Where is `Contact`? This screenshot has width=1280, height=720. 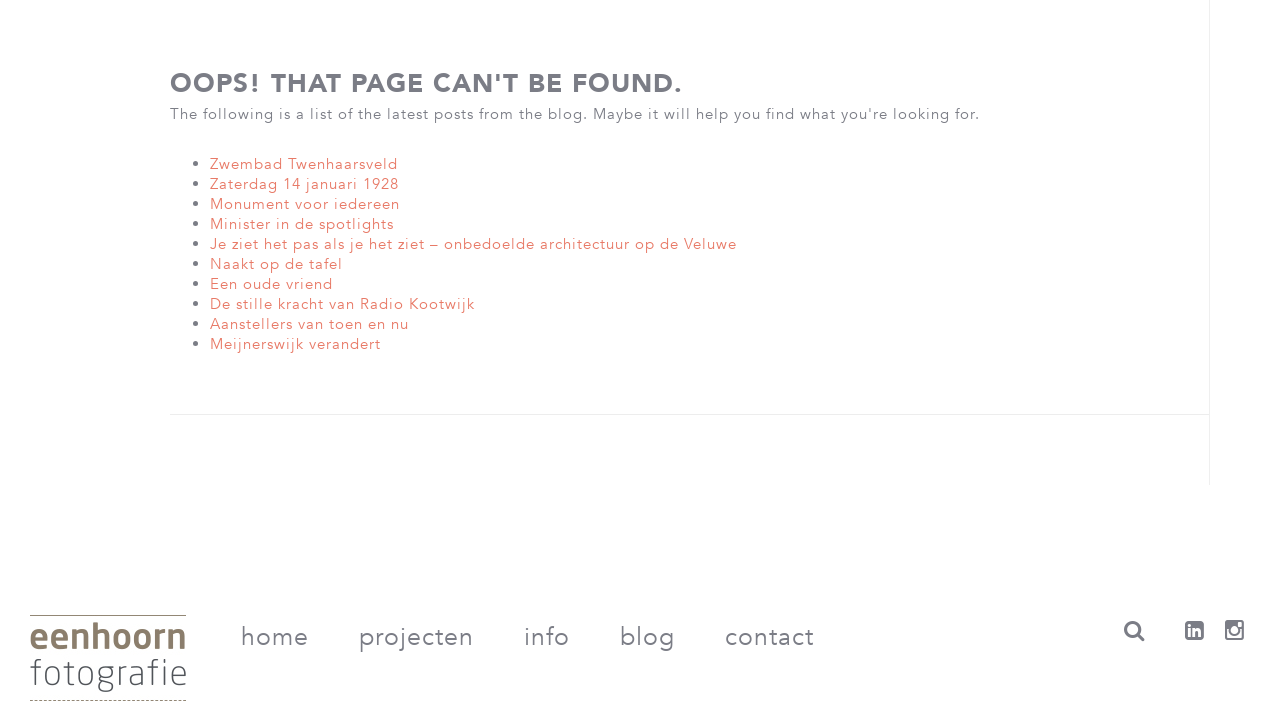 Contact is located at coordinates (769, 637).